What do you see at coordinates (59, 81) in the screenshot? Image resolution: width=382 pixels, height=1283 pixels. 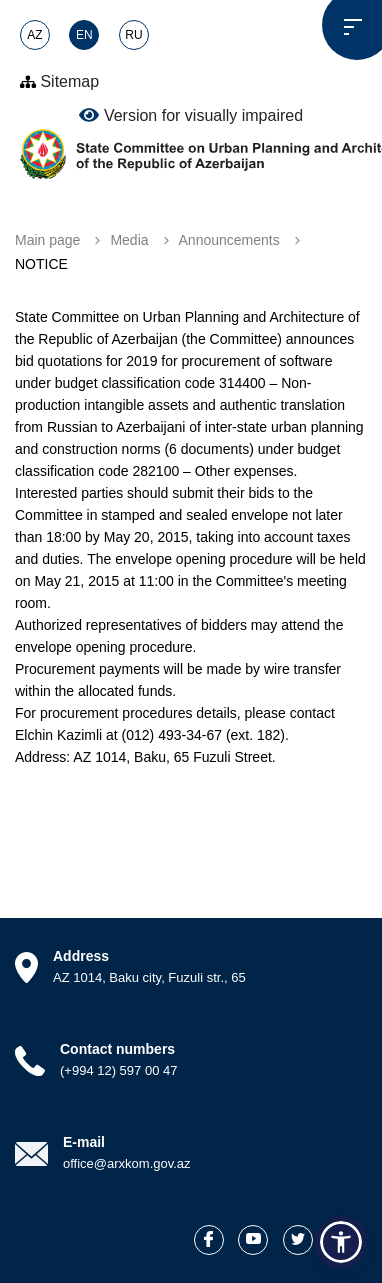 I see `Sitemap` at bounding box center [59, 81].